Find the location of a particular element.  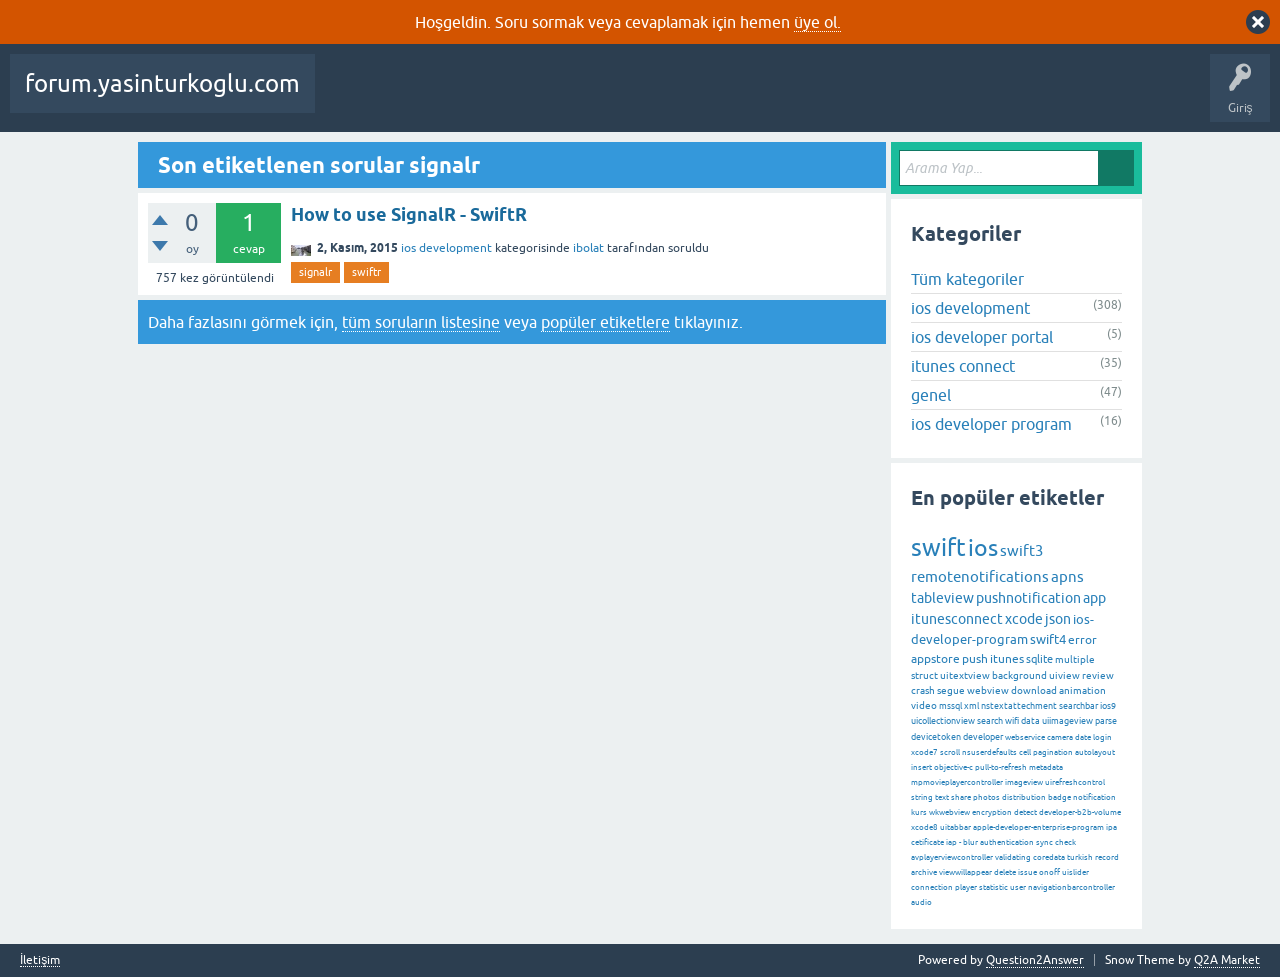

cetificate is located at coordinates (927, 842).